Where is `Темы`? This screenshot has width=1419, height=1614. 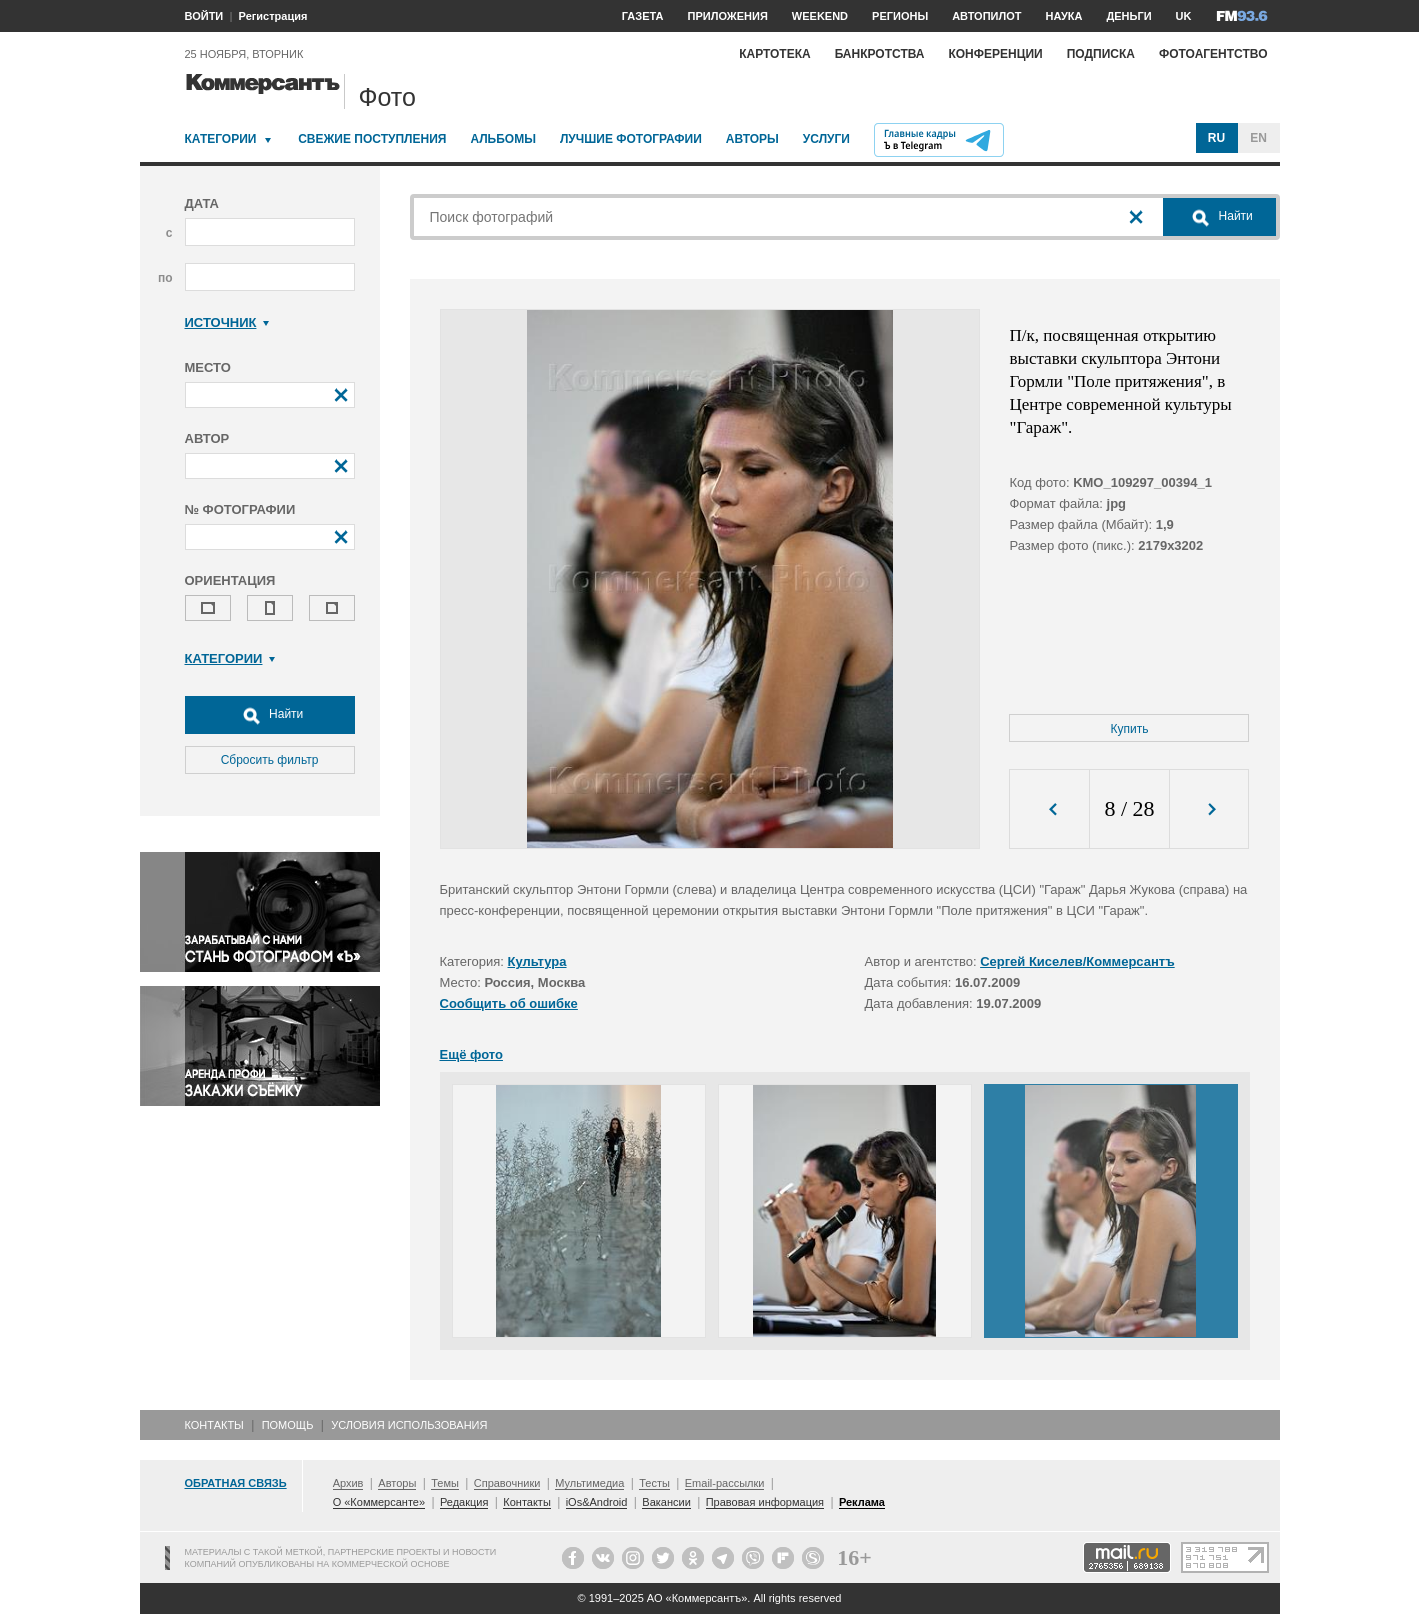
Темы is located at coordinates (445, 1483).